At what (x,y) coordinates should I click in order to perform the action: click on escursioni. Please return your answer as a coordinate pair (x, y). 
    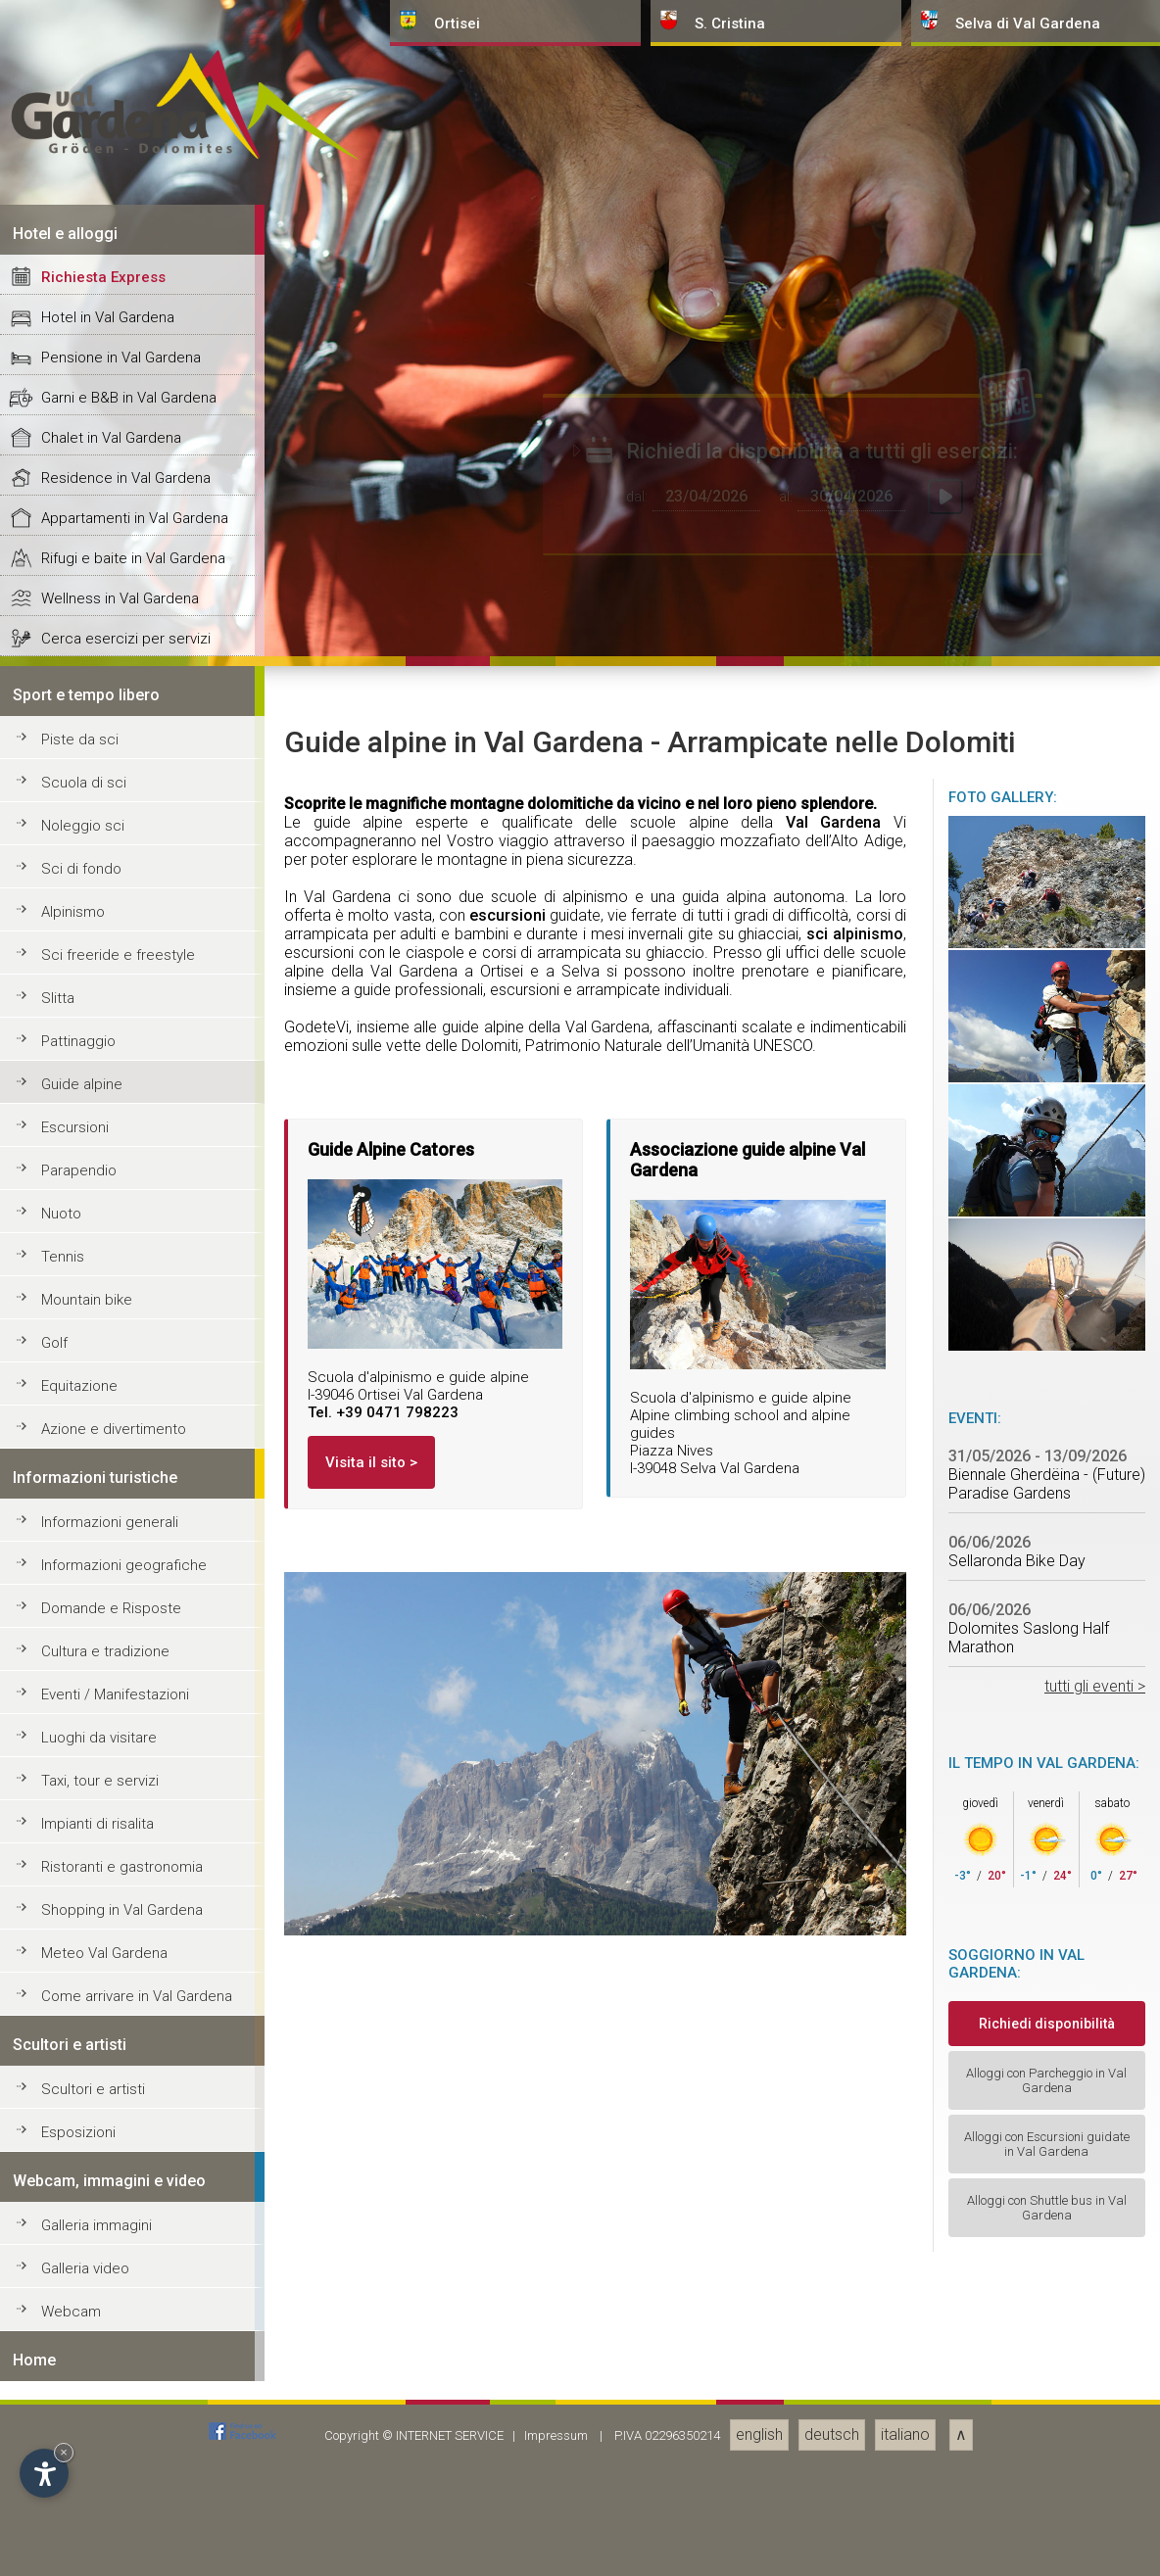
    Looking at the image, I should click on (507, 2310).